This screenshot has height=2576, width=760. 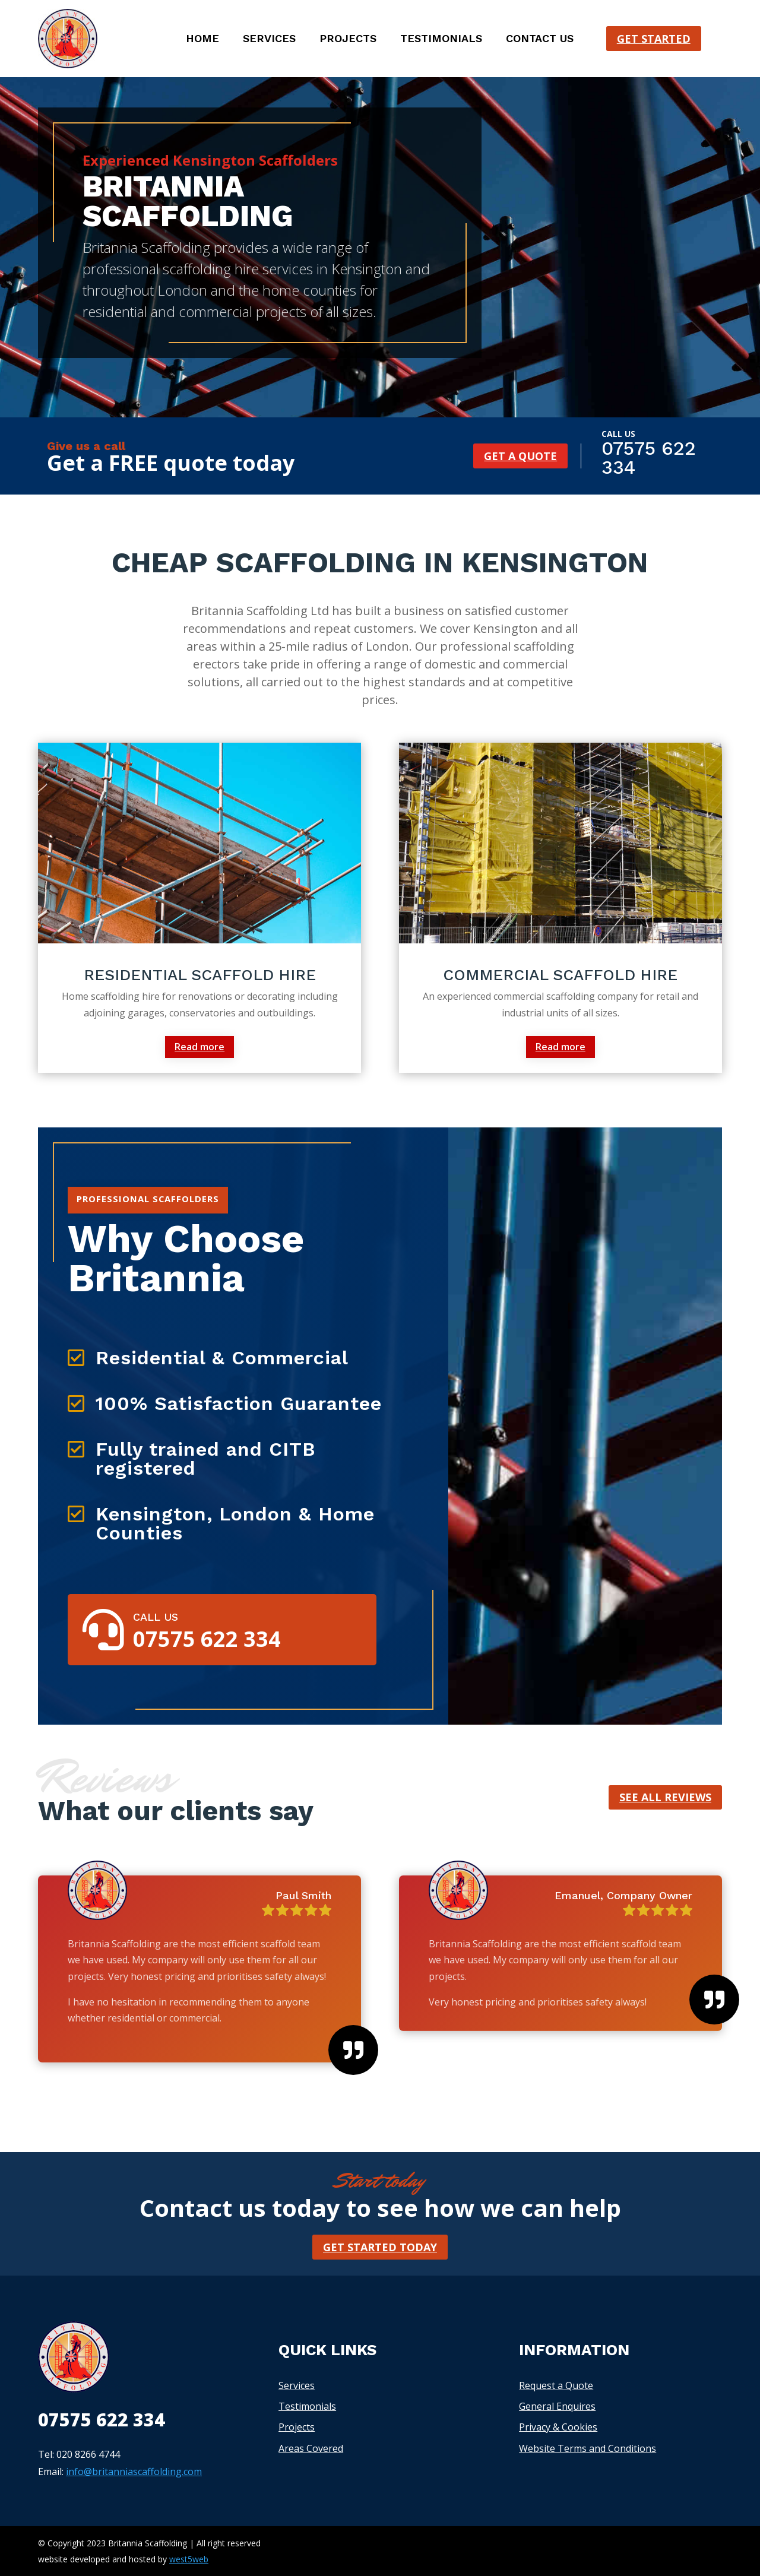 What do you see at coordinates (310, 2448) in the screenshot?
I see `Areas Covered` at bounding box center [310, 2448].